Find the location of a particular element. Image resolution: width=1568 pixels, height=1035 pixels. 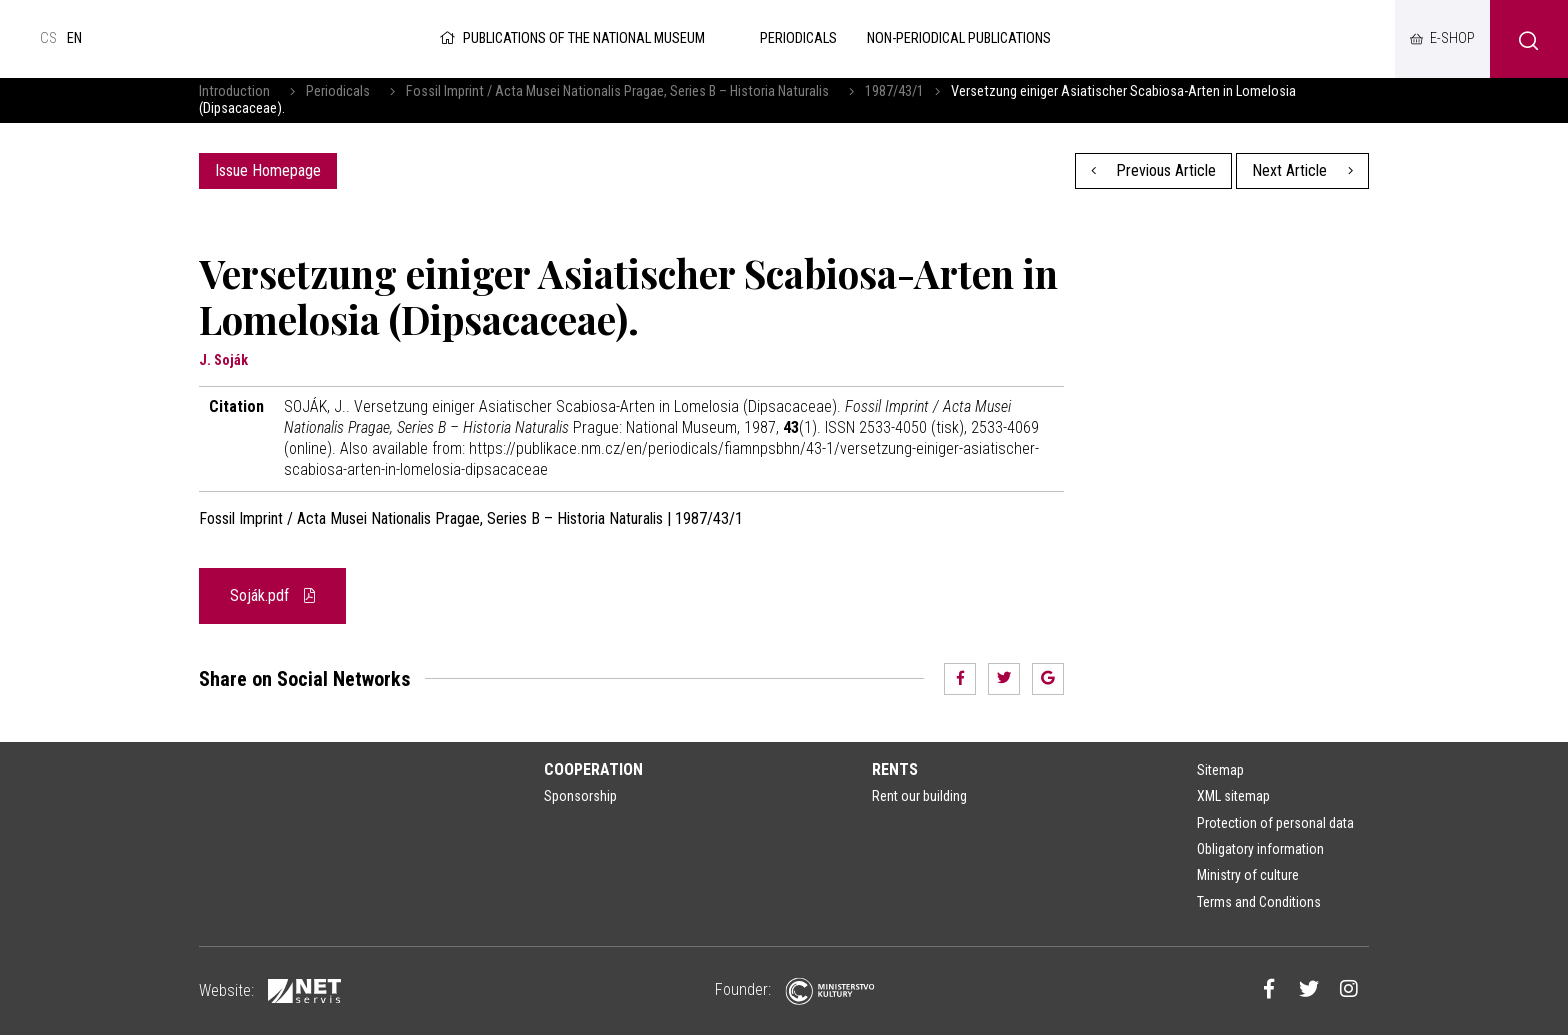

Rents is located at coordinates (895, 769).